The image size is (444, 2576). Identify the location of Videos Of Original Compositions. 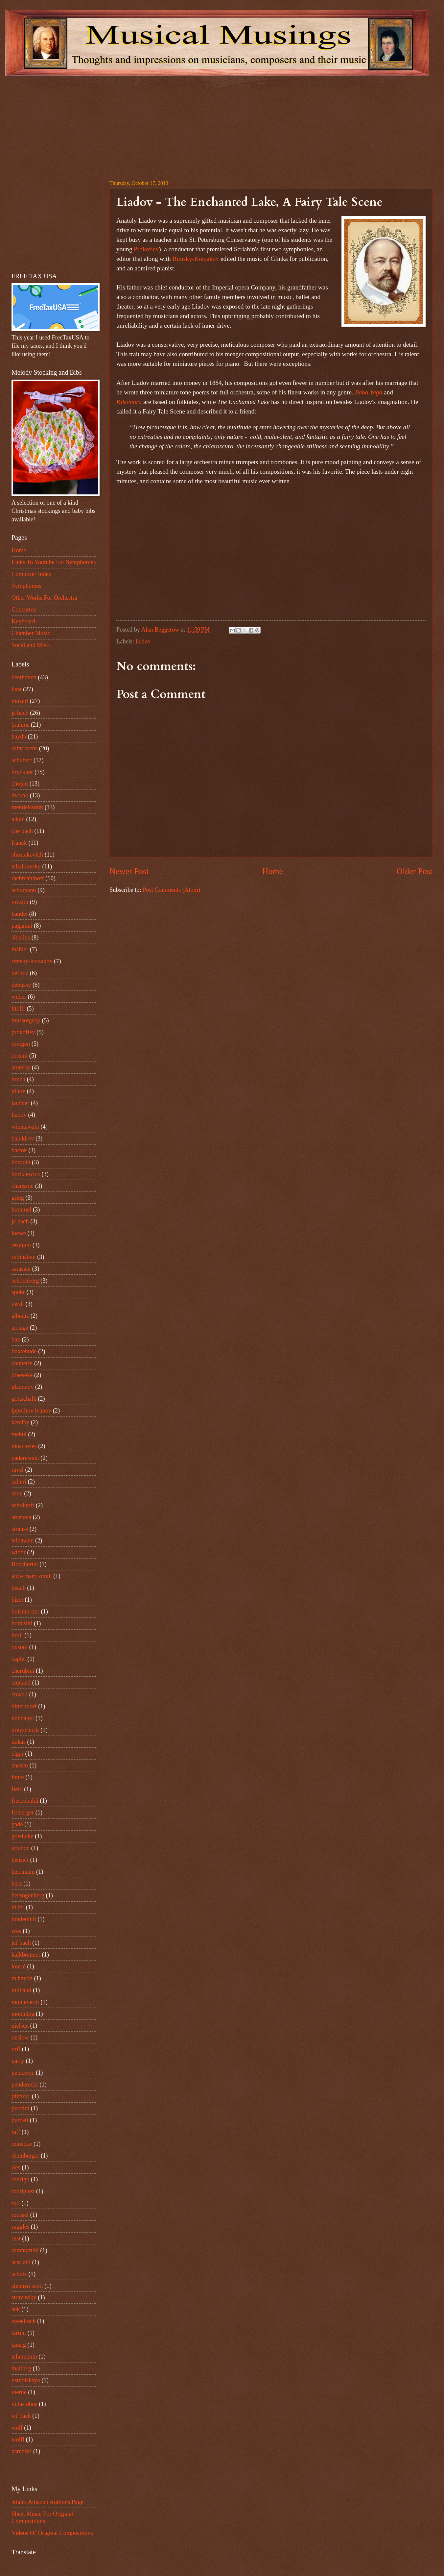
(52, 2533).